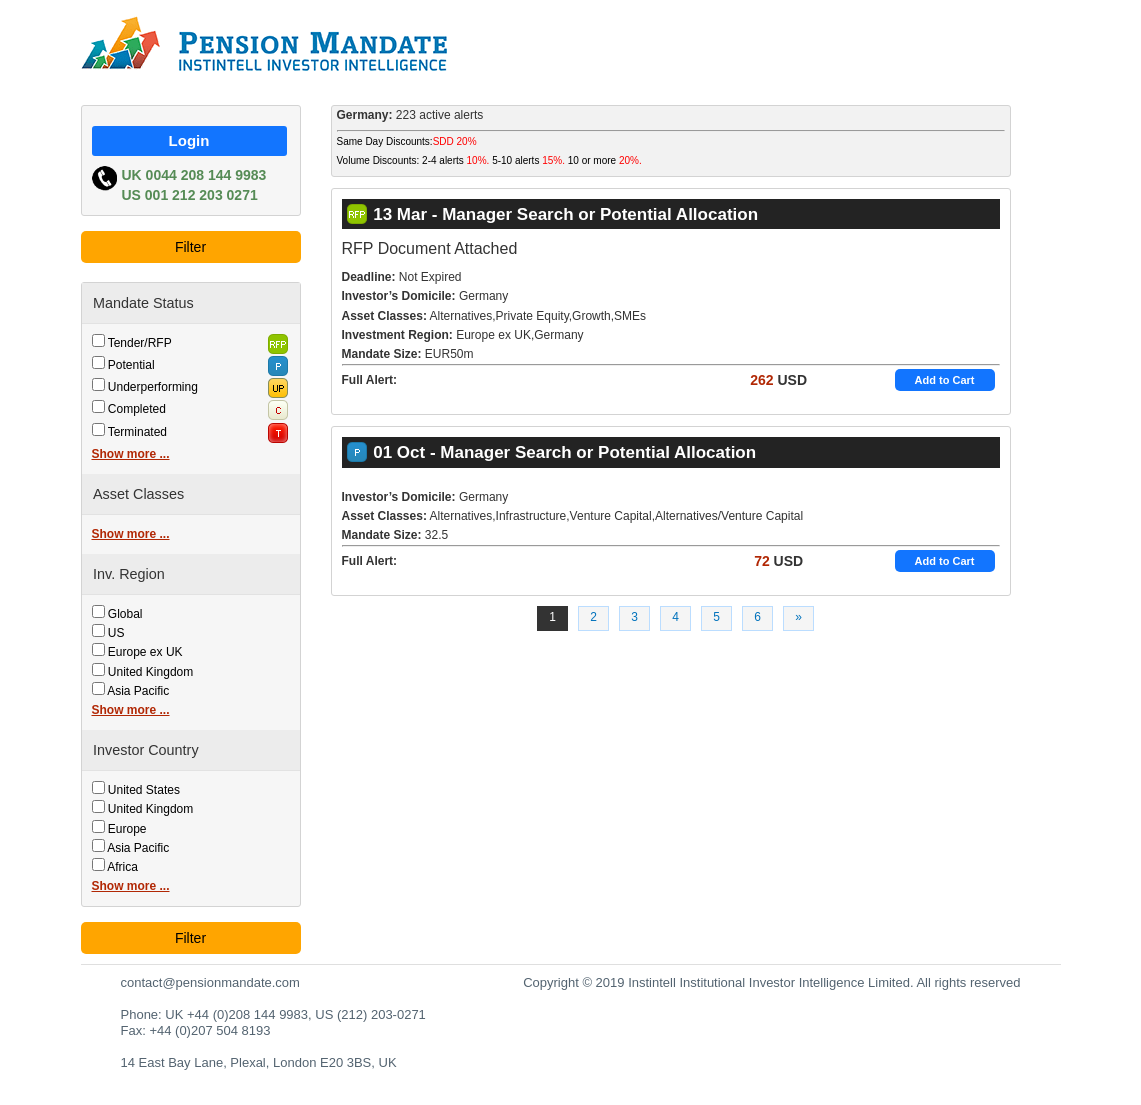 This screenshot has height=1105, width=1141. Describe the element at coordinates (210, 982) in the screenshot. I see `contact@pensionmandate.com` at that location.